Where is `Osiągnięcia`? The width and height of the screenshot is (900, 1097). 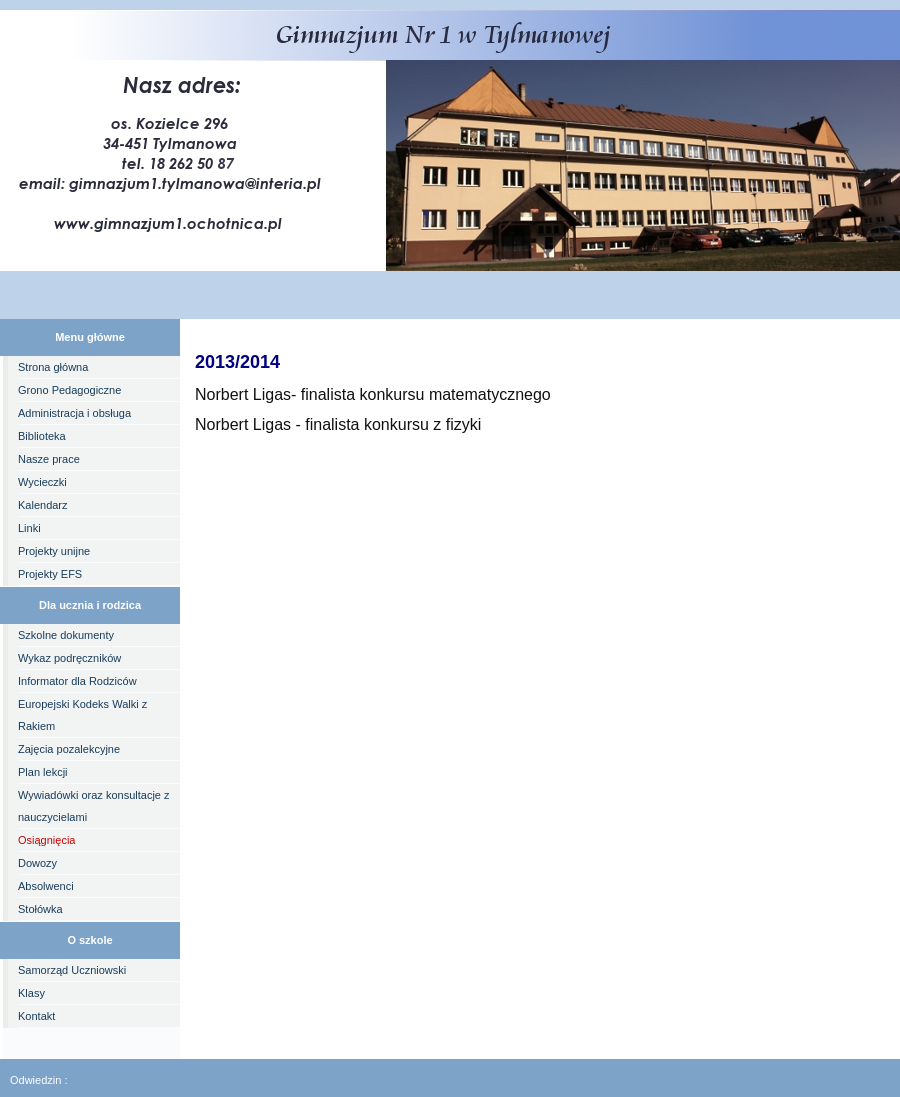 Osiągnięcia is located at coordinates (46, 840).